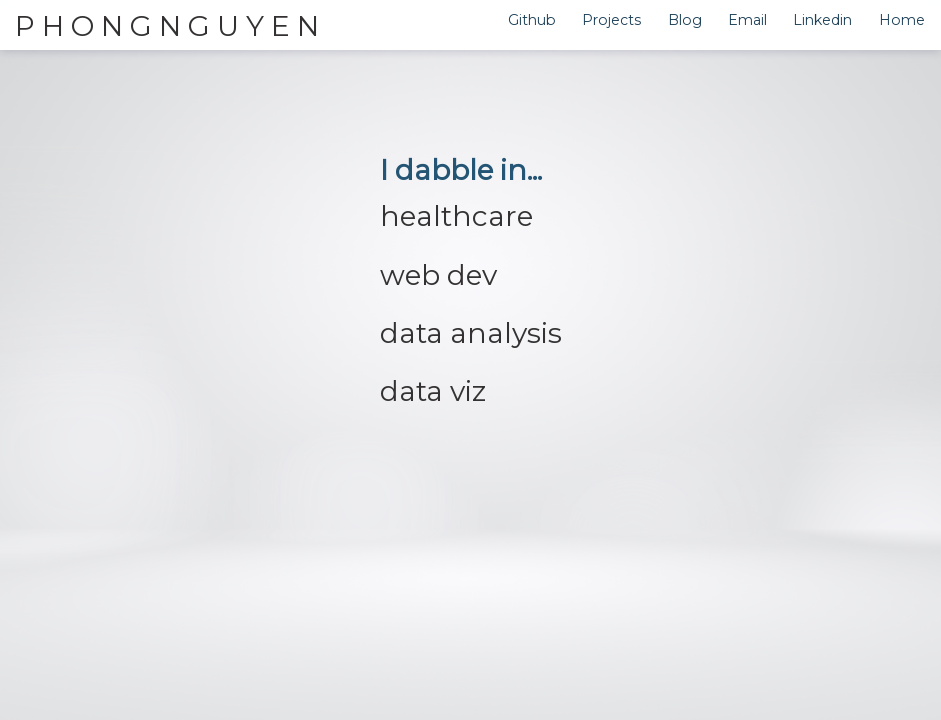  Describe the element at coordinates (902, 20) in the screenshot. I see `Home` at that location.